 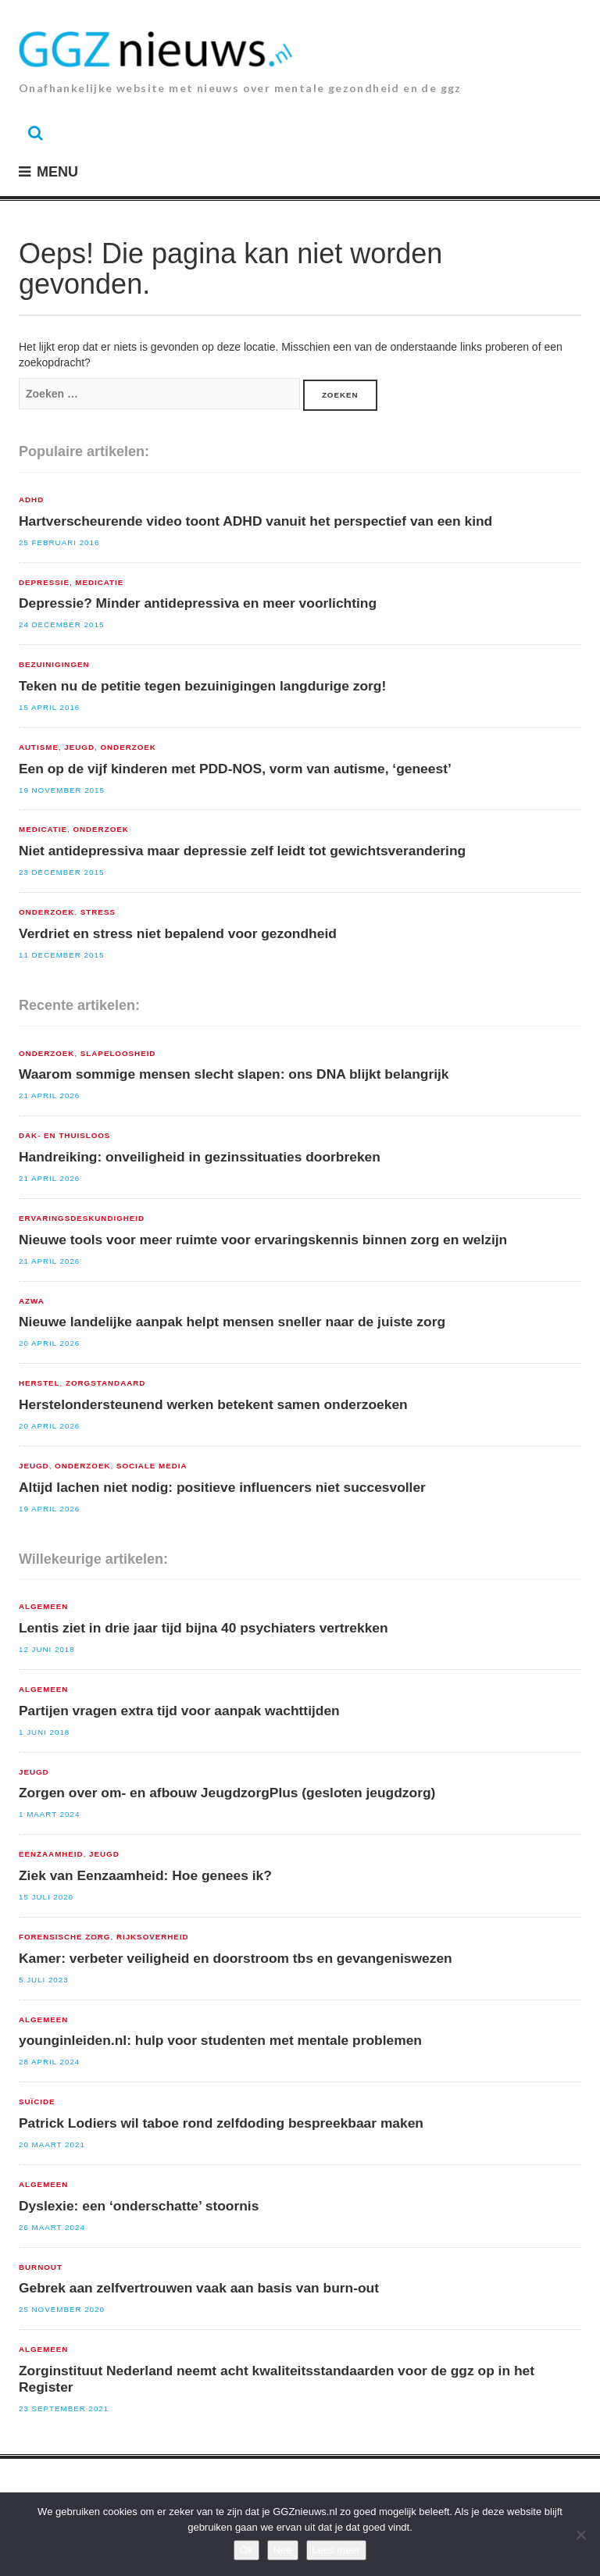 I want to click on Waarom sommige mensen slecht slapen: ons DNA blijkt belangrijk, so click(x=234, y=1074).